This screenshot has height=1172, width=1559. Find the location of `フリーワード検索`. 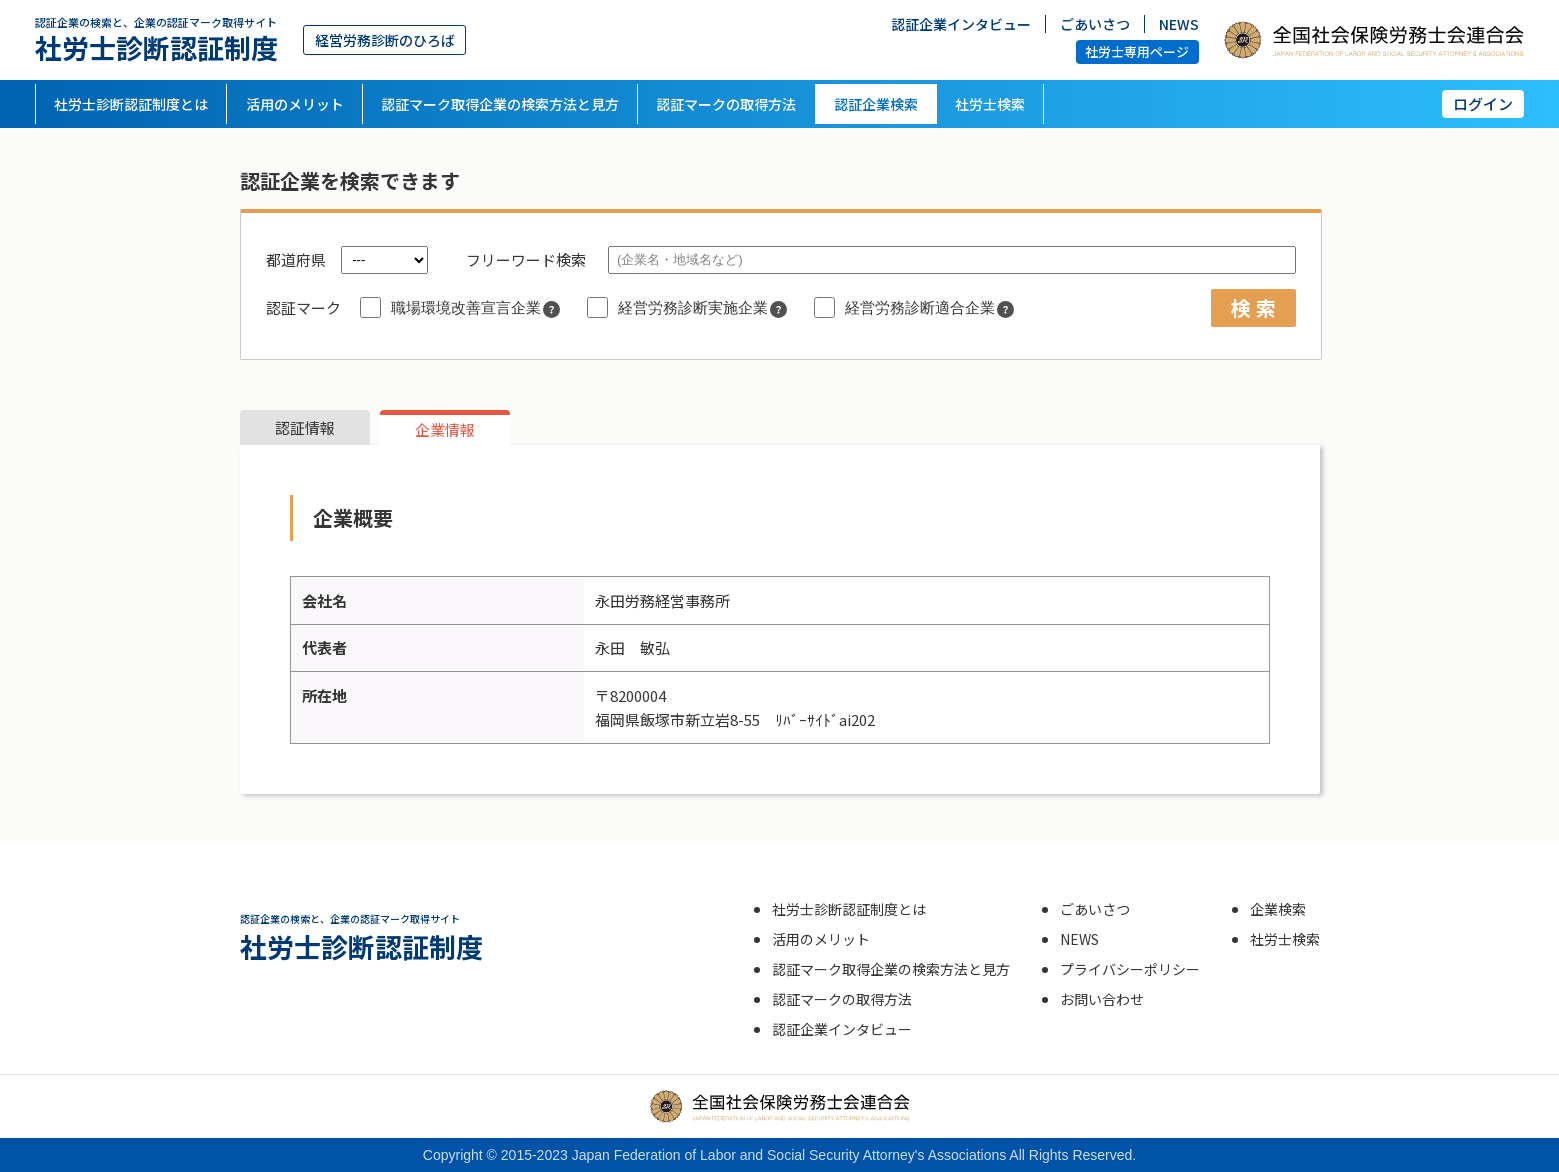

フリーワード検索 is located at coordinates (526, 259).